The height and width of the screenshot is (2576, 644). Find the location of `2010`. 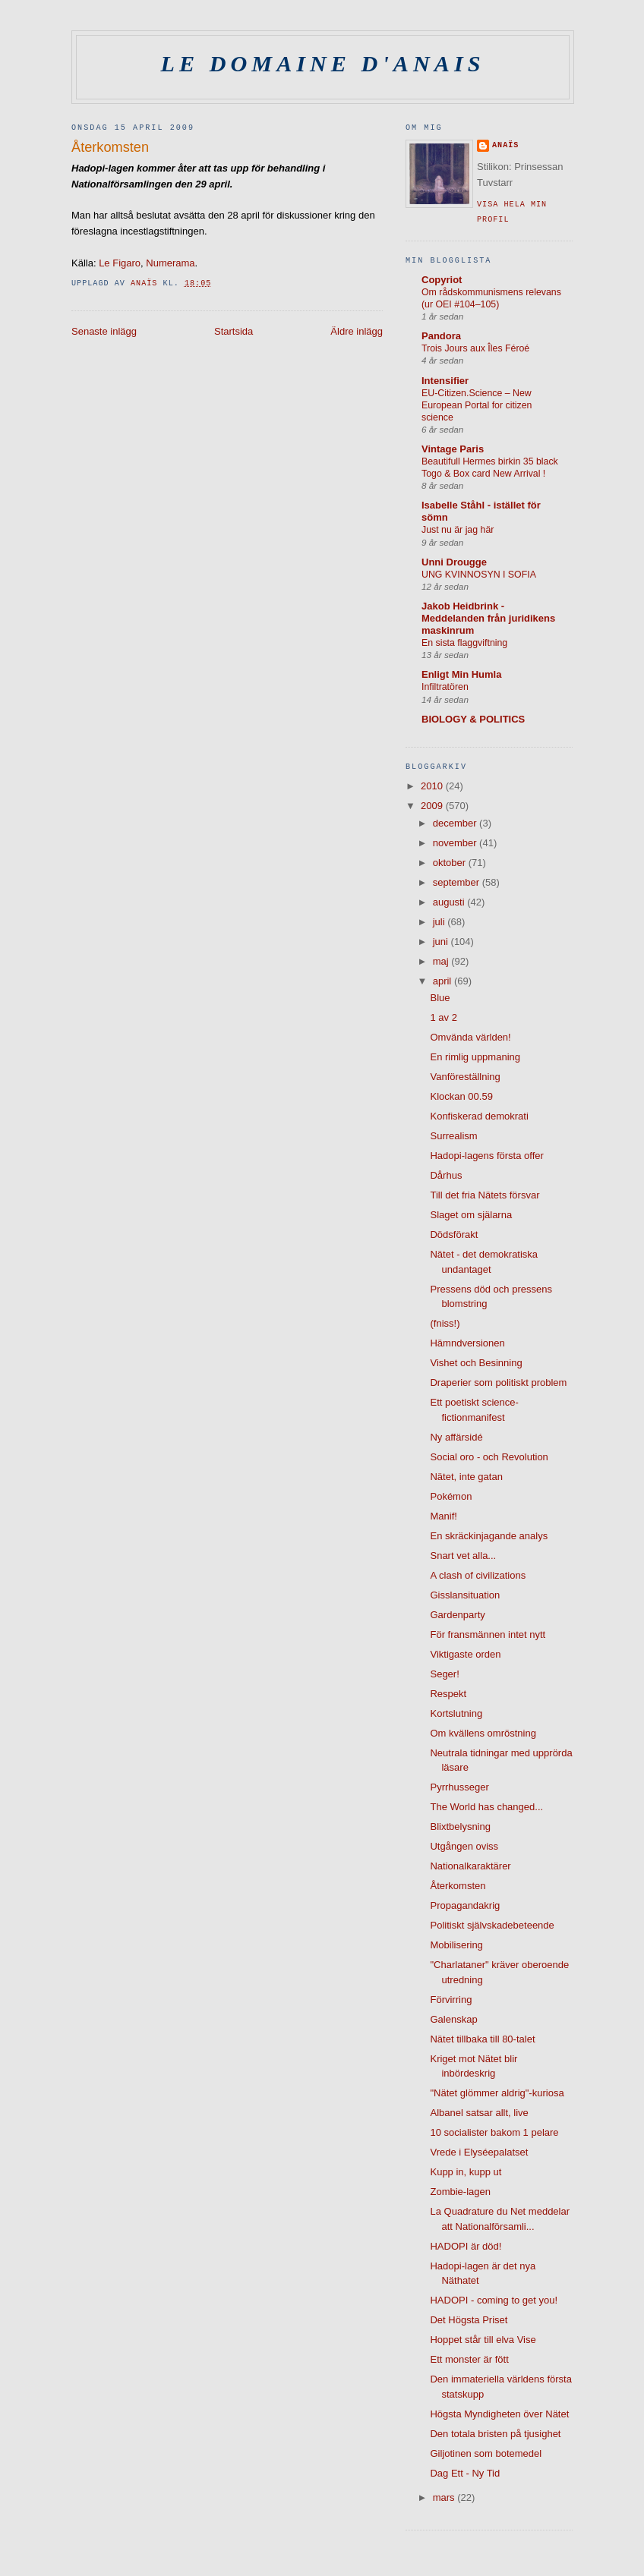

2010 is located at coordinates (433, 786).